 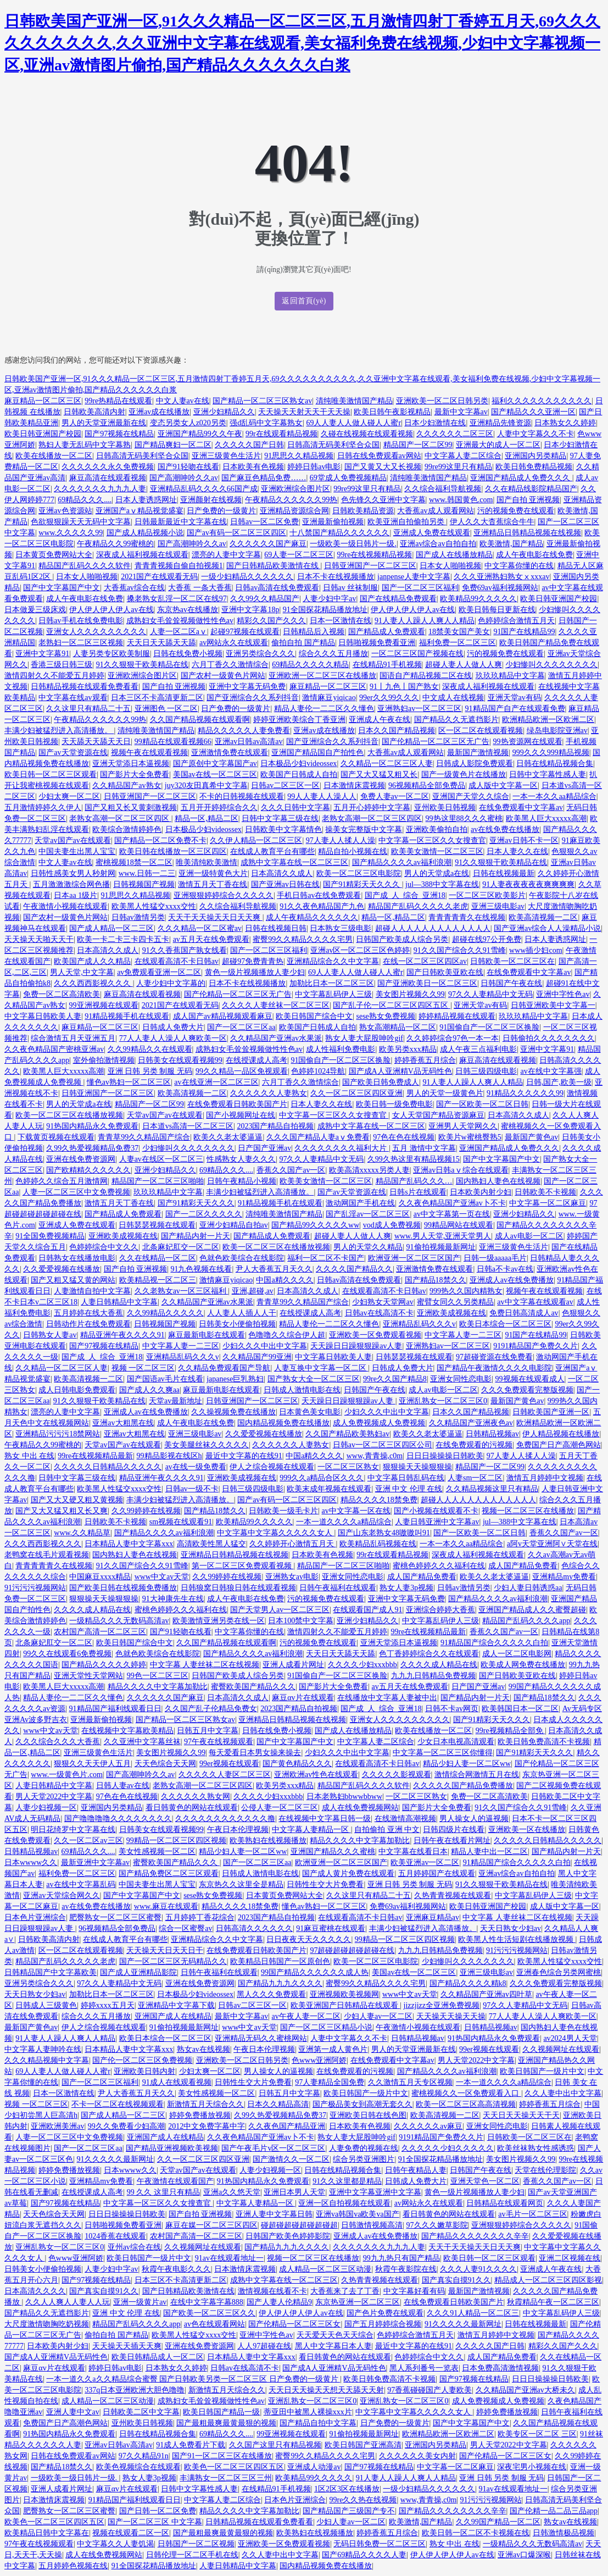 I want to click on 国产天堂男人av一区二区三区, so click(x=280, y=1610).